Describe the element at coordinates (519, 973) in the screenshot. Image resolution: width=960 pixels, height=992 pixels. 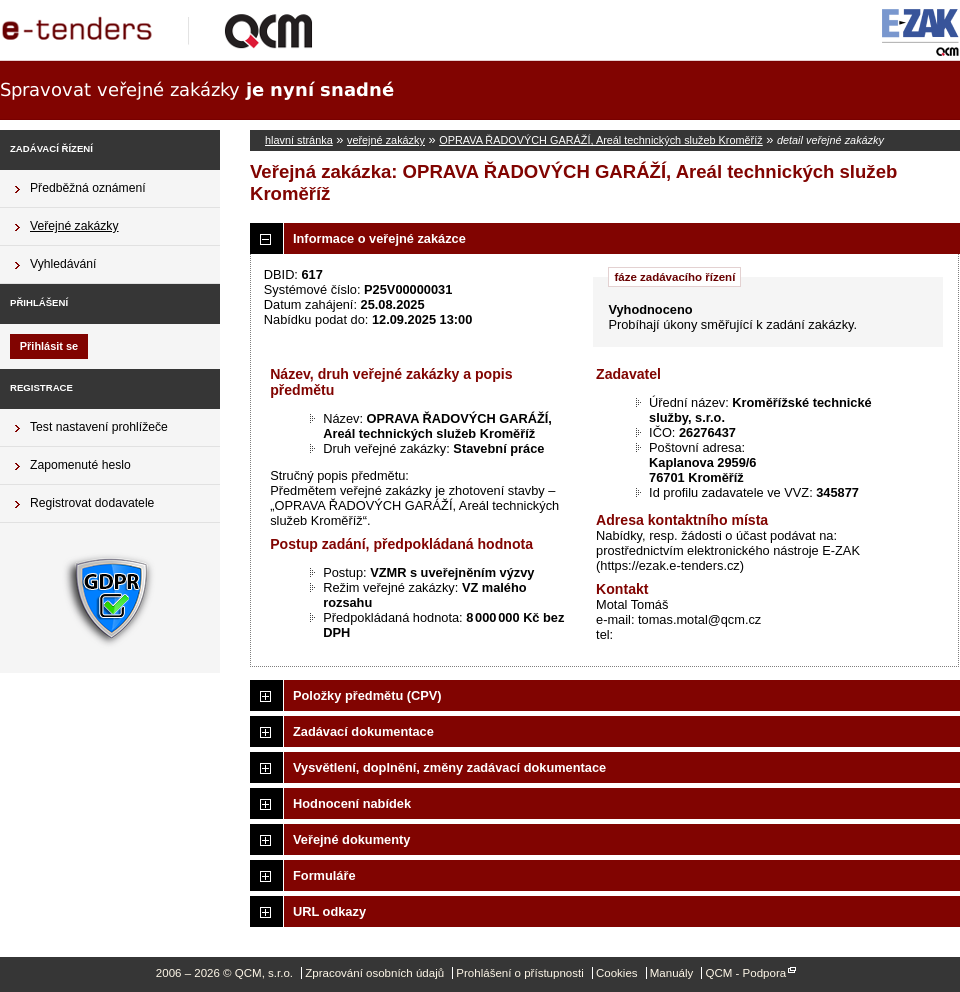
I see `Prohlášení o přístupnosti` at that location.